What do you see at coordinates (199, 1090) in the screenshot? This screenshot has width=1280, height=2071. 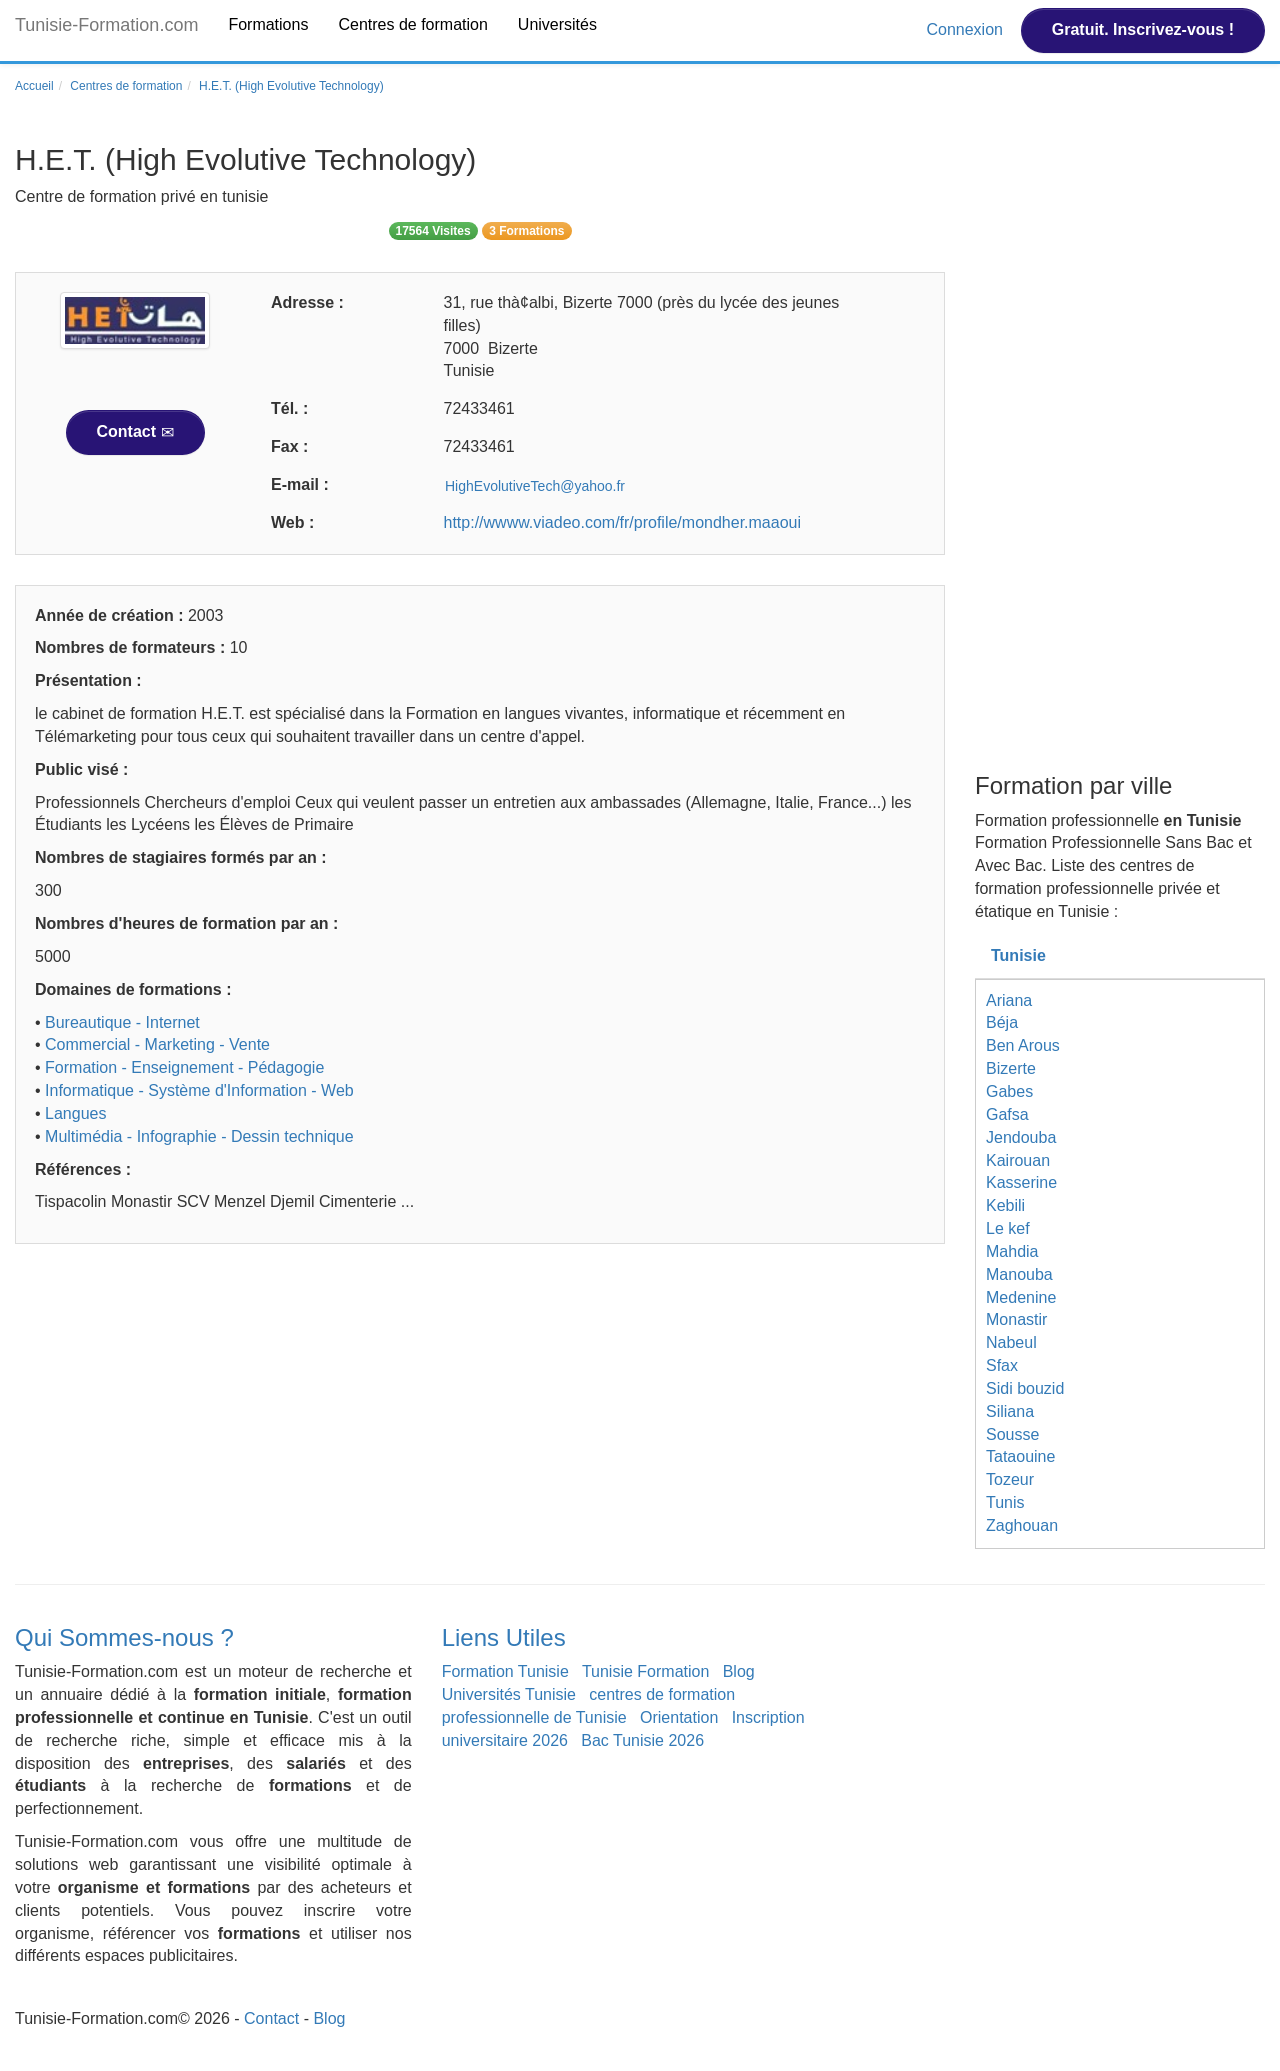 I see `Informatique - Système d'Information - Web` at bounding box center [199, 1090].